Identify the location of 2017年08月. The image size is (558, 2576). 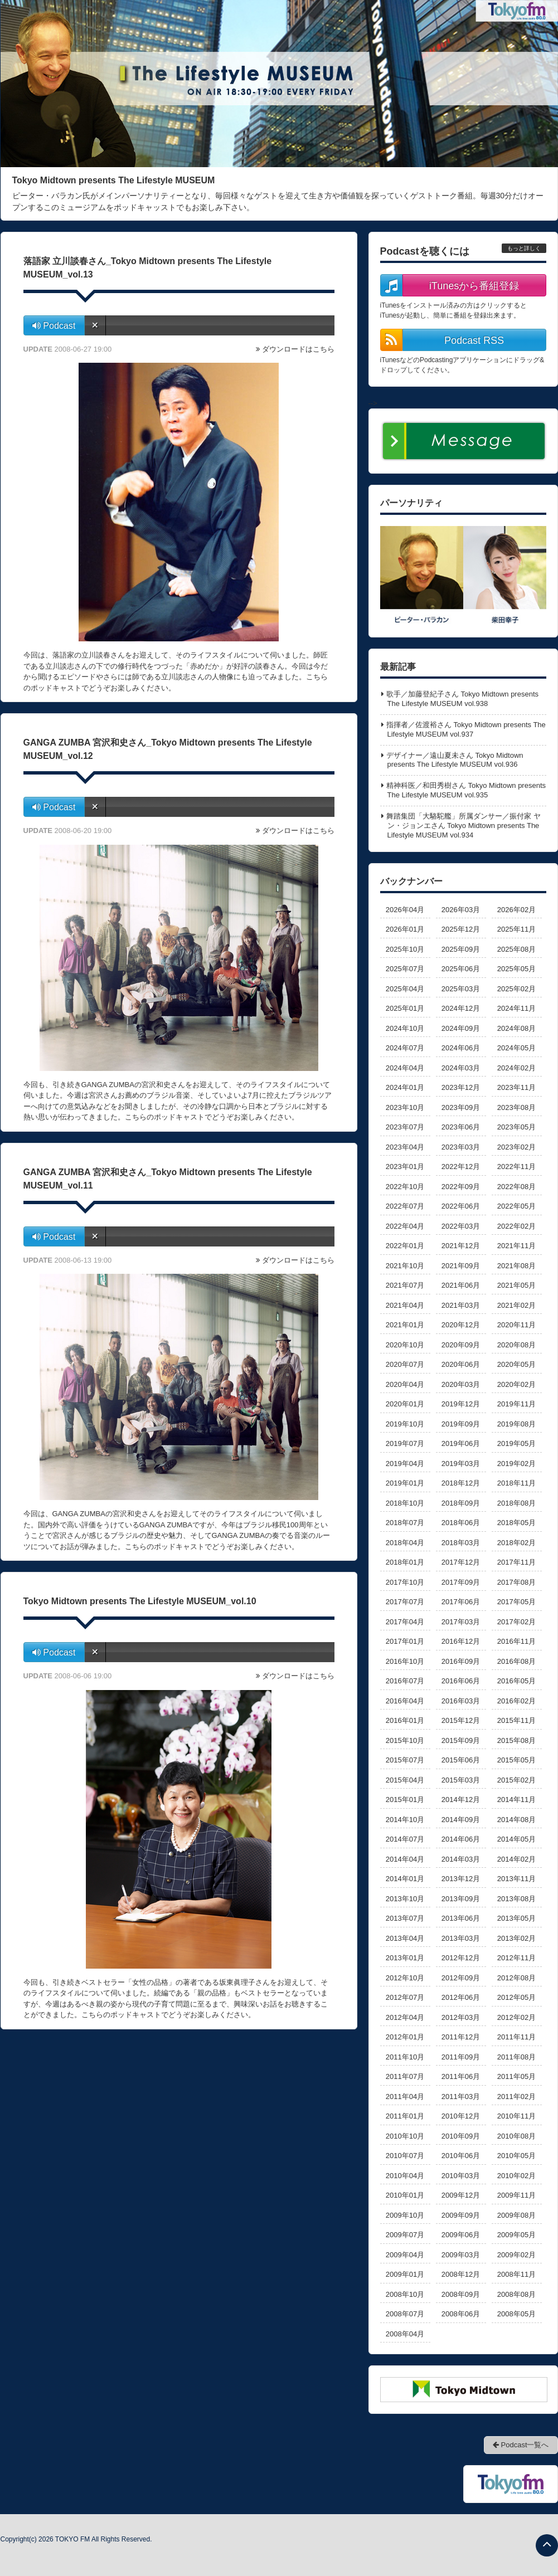
(516, 1582).